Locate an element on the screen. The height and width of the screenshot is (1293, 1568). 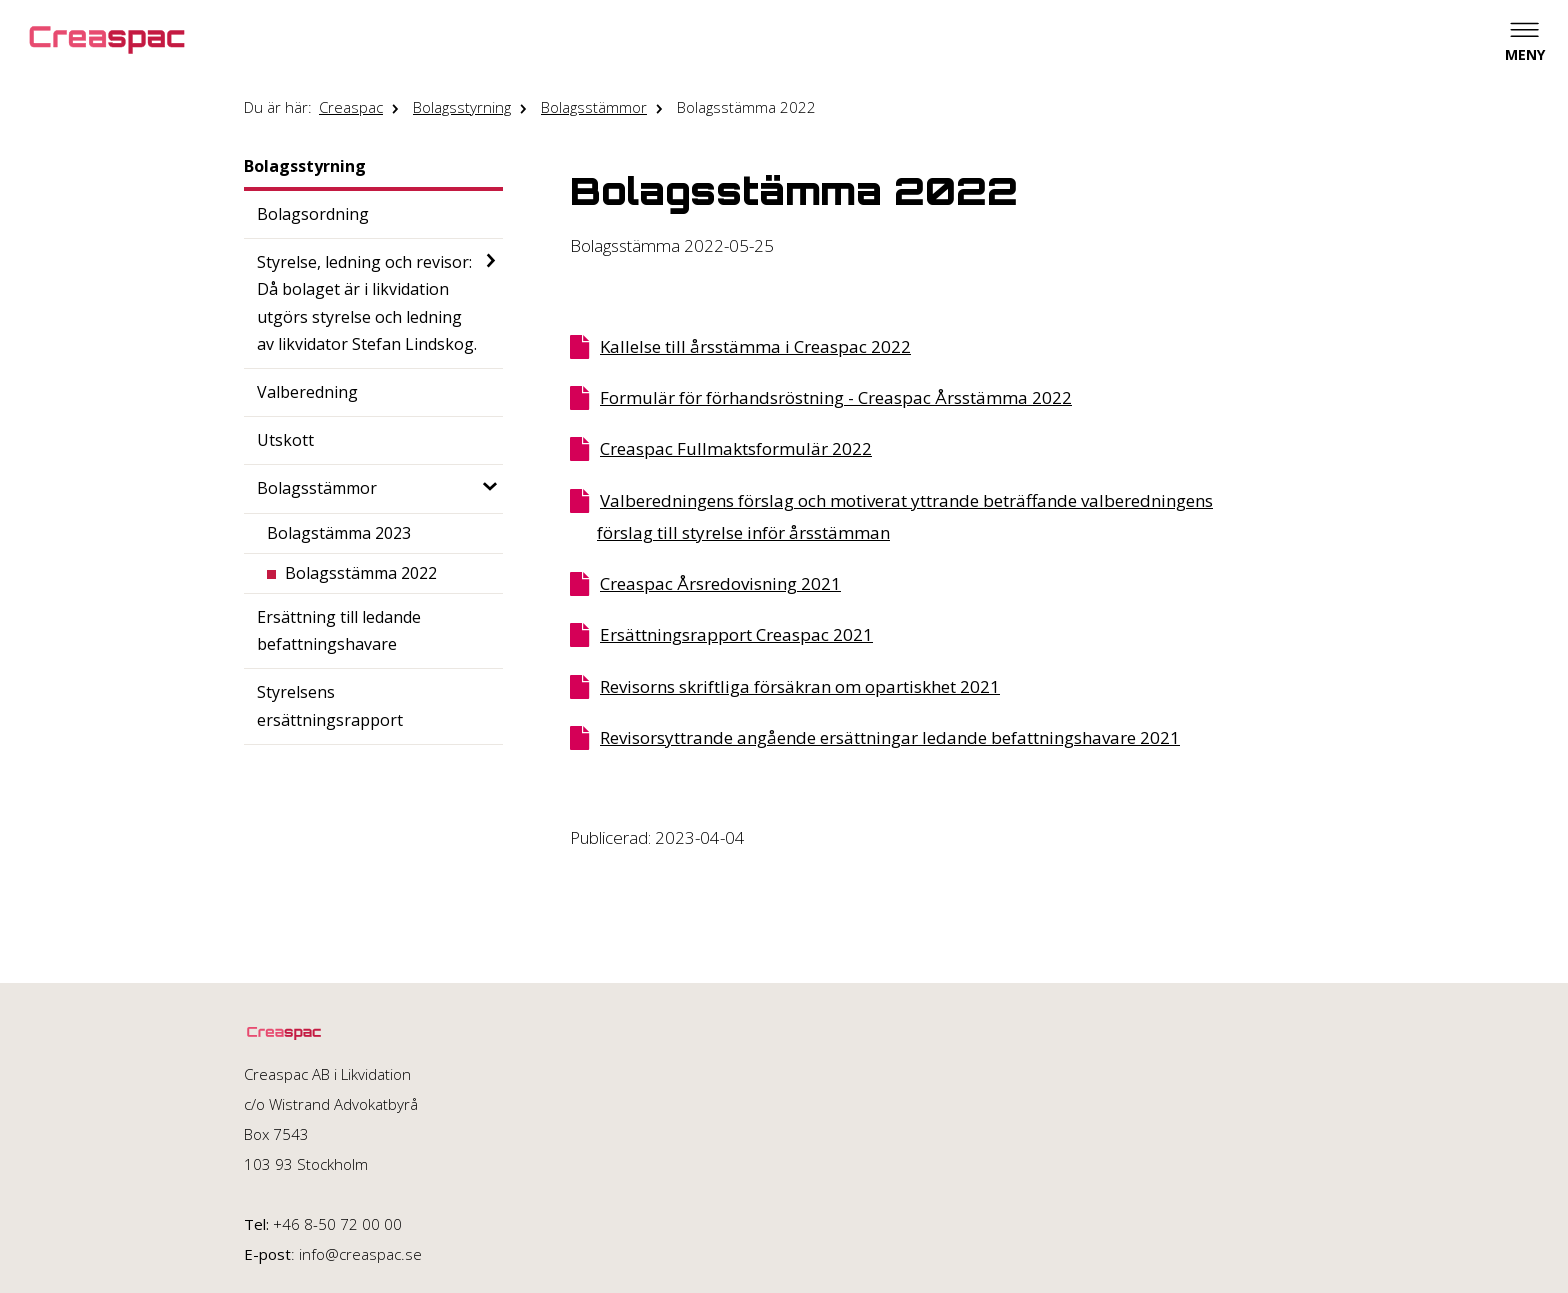
Bolagsordning is located at coordinates (313, 214).